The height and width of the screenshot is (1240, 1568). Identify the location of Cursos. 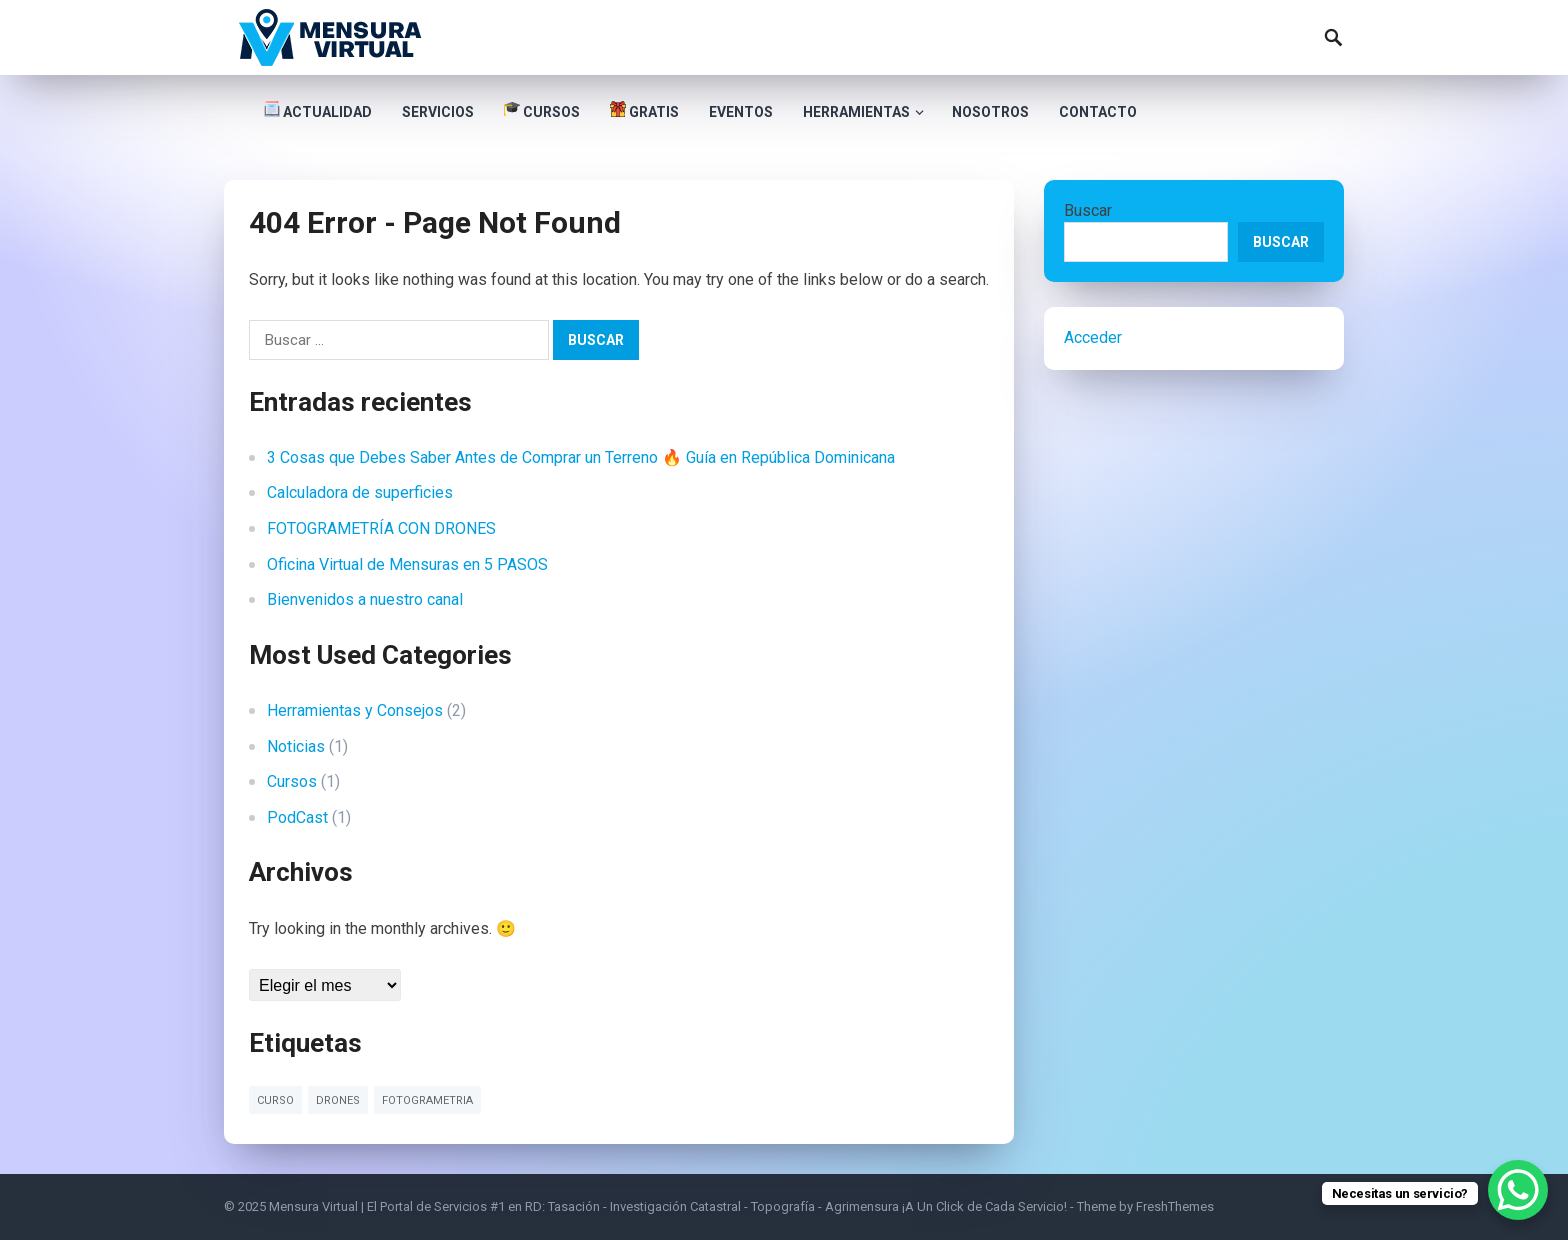
(542, 110).